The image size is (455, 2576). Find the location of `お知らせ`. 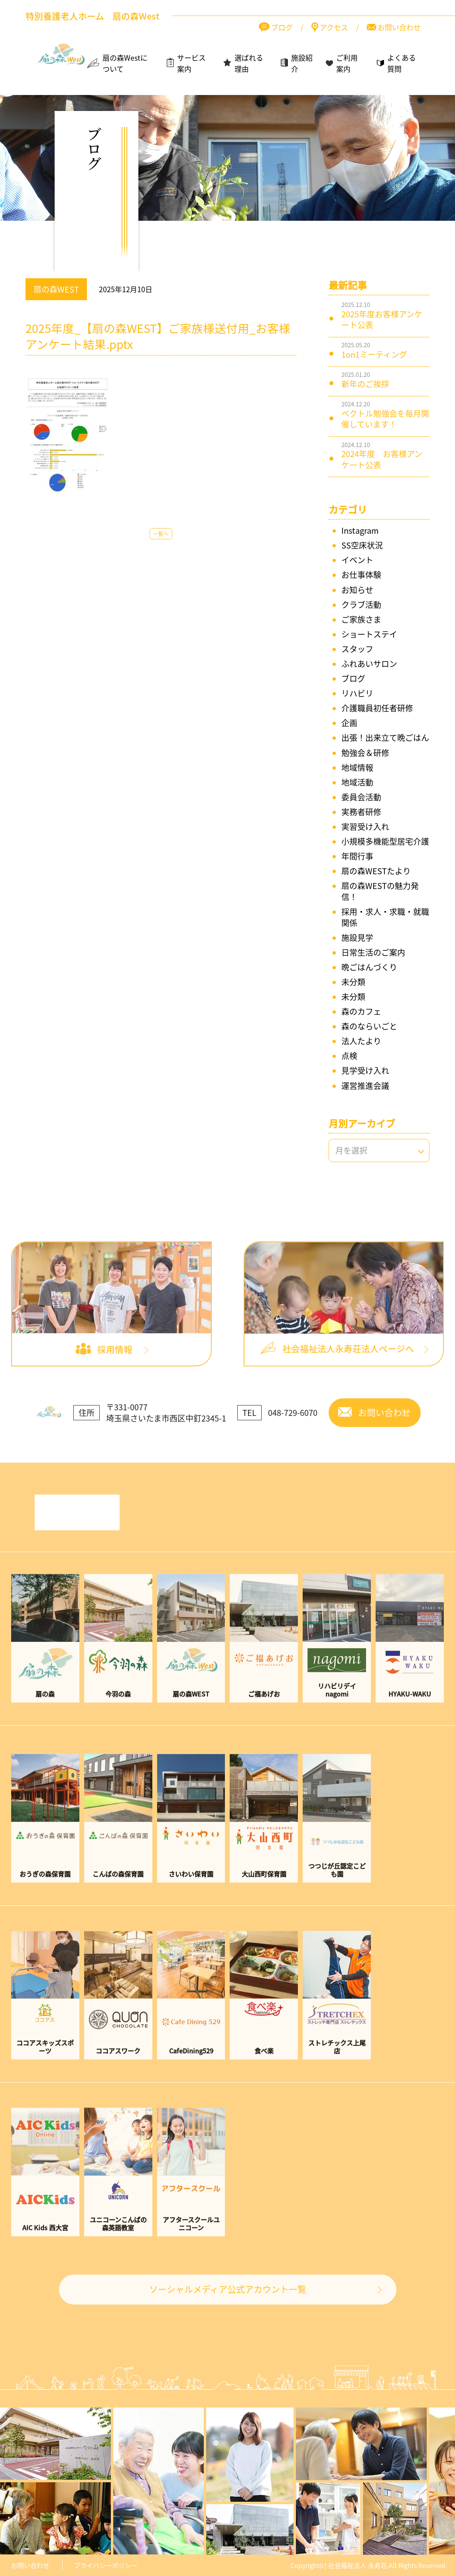

お知らせ is located at coordinates (357, 590).